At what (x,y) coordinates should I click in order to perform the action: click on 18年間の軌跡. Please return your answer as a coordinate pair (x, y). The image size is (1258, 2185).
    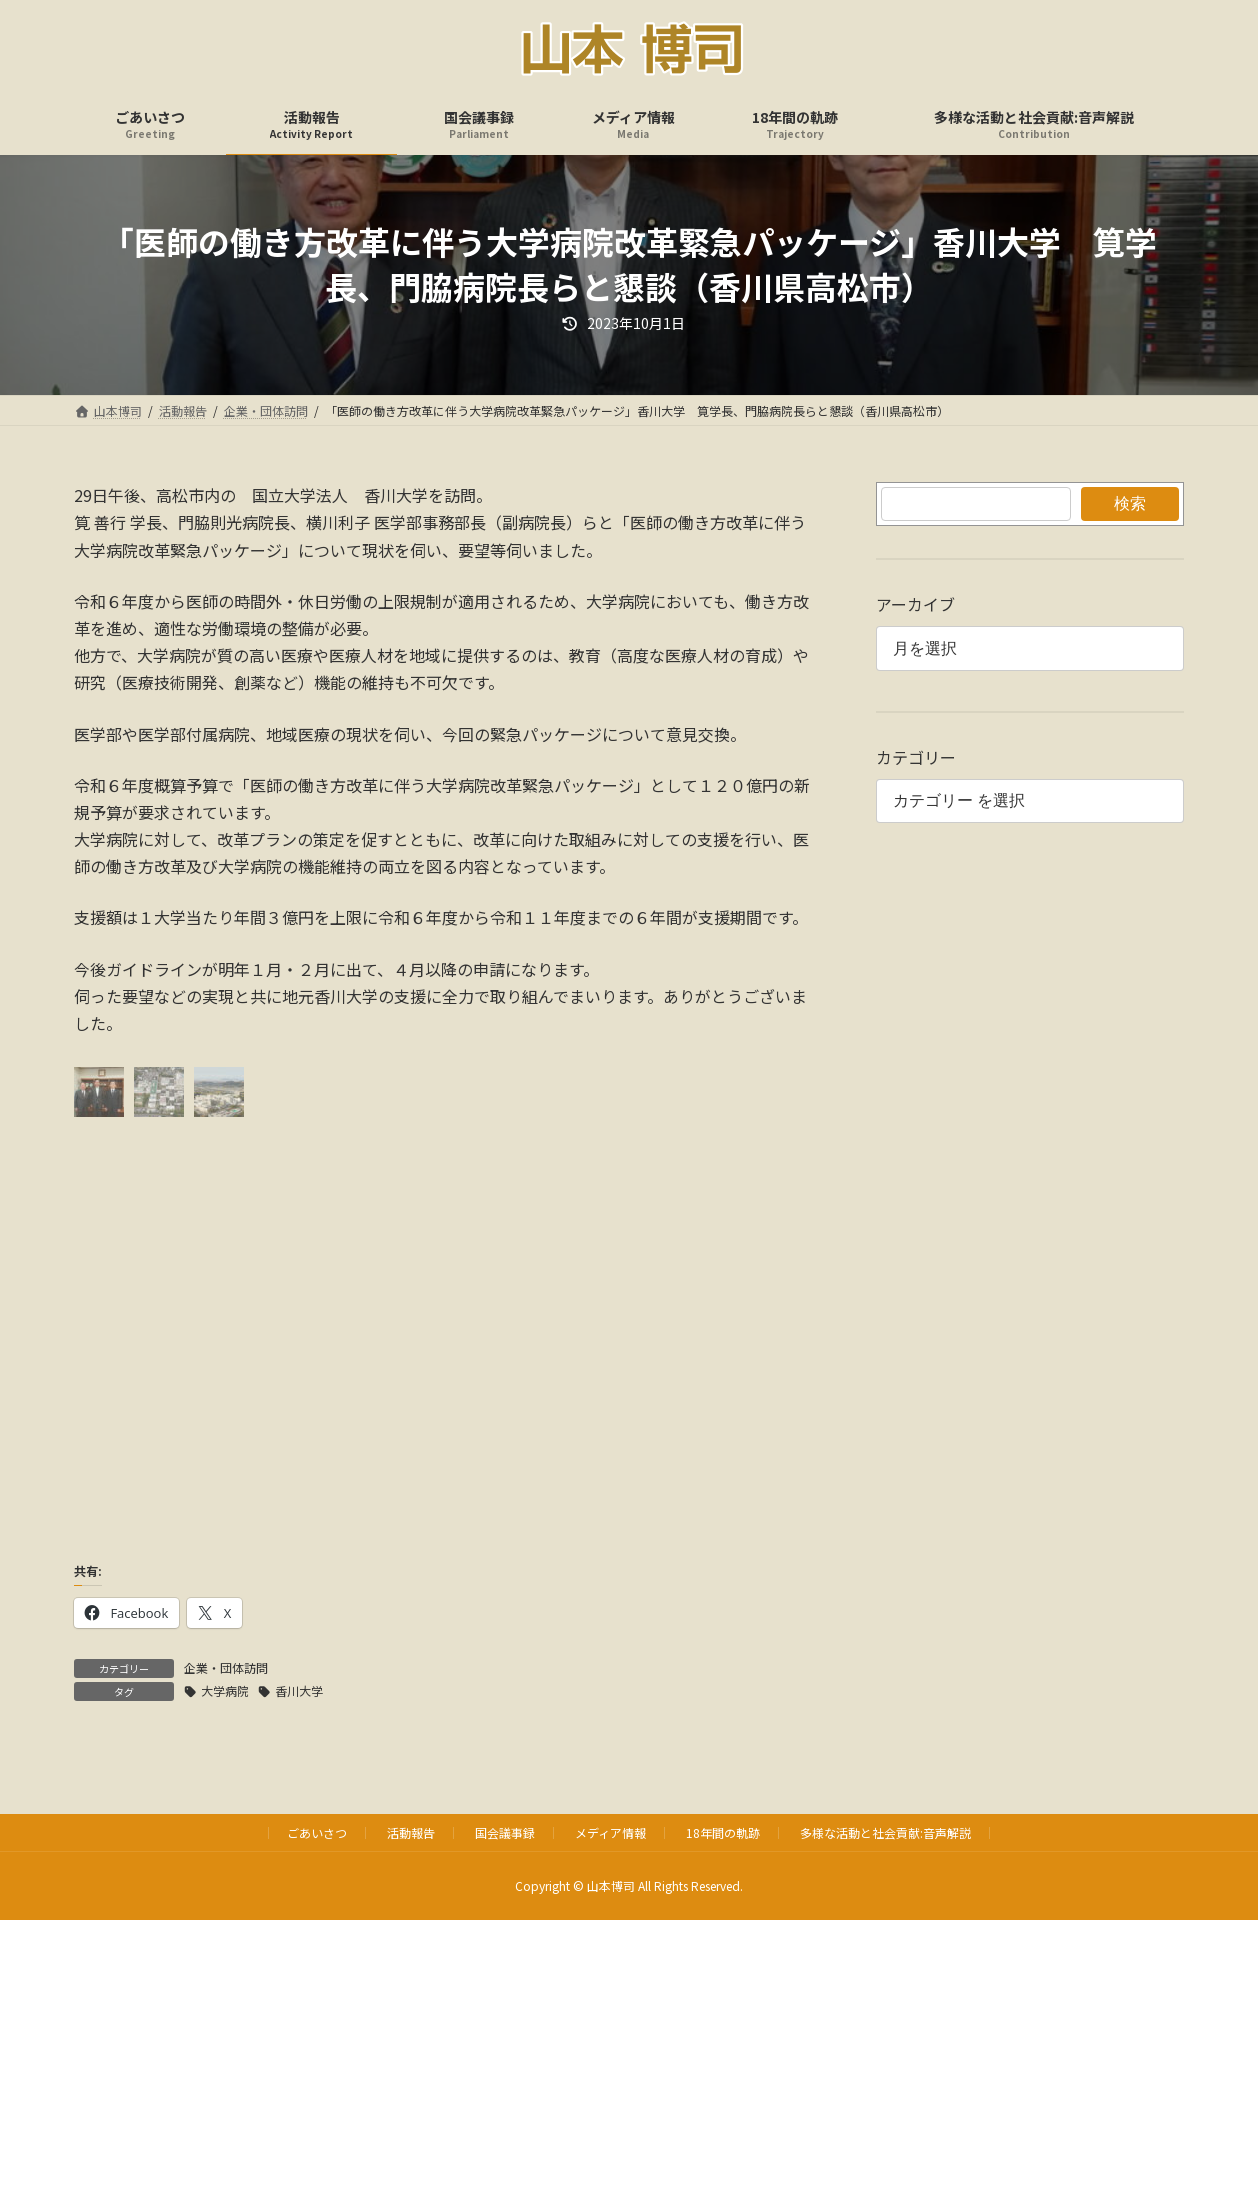
    Looking at the image, I should click on (723, 1832).